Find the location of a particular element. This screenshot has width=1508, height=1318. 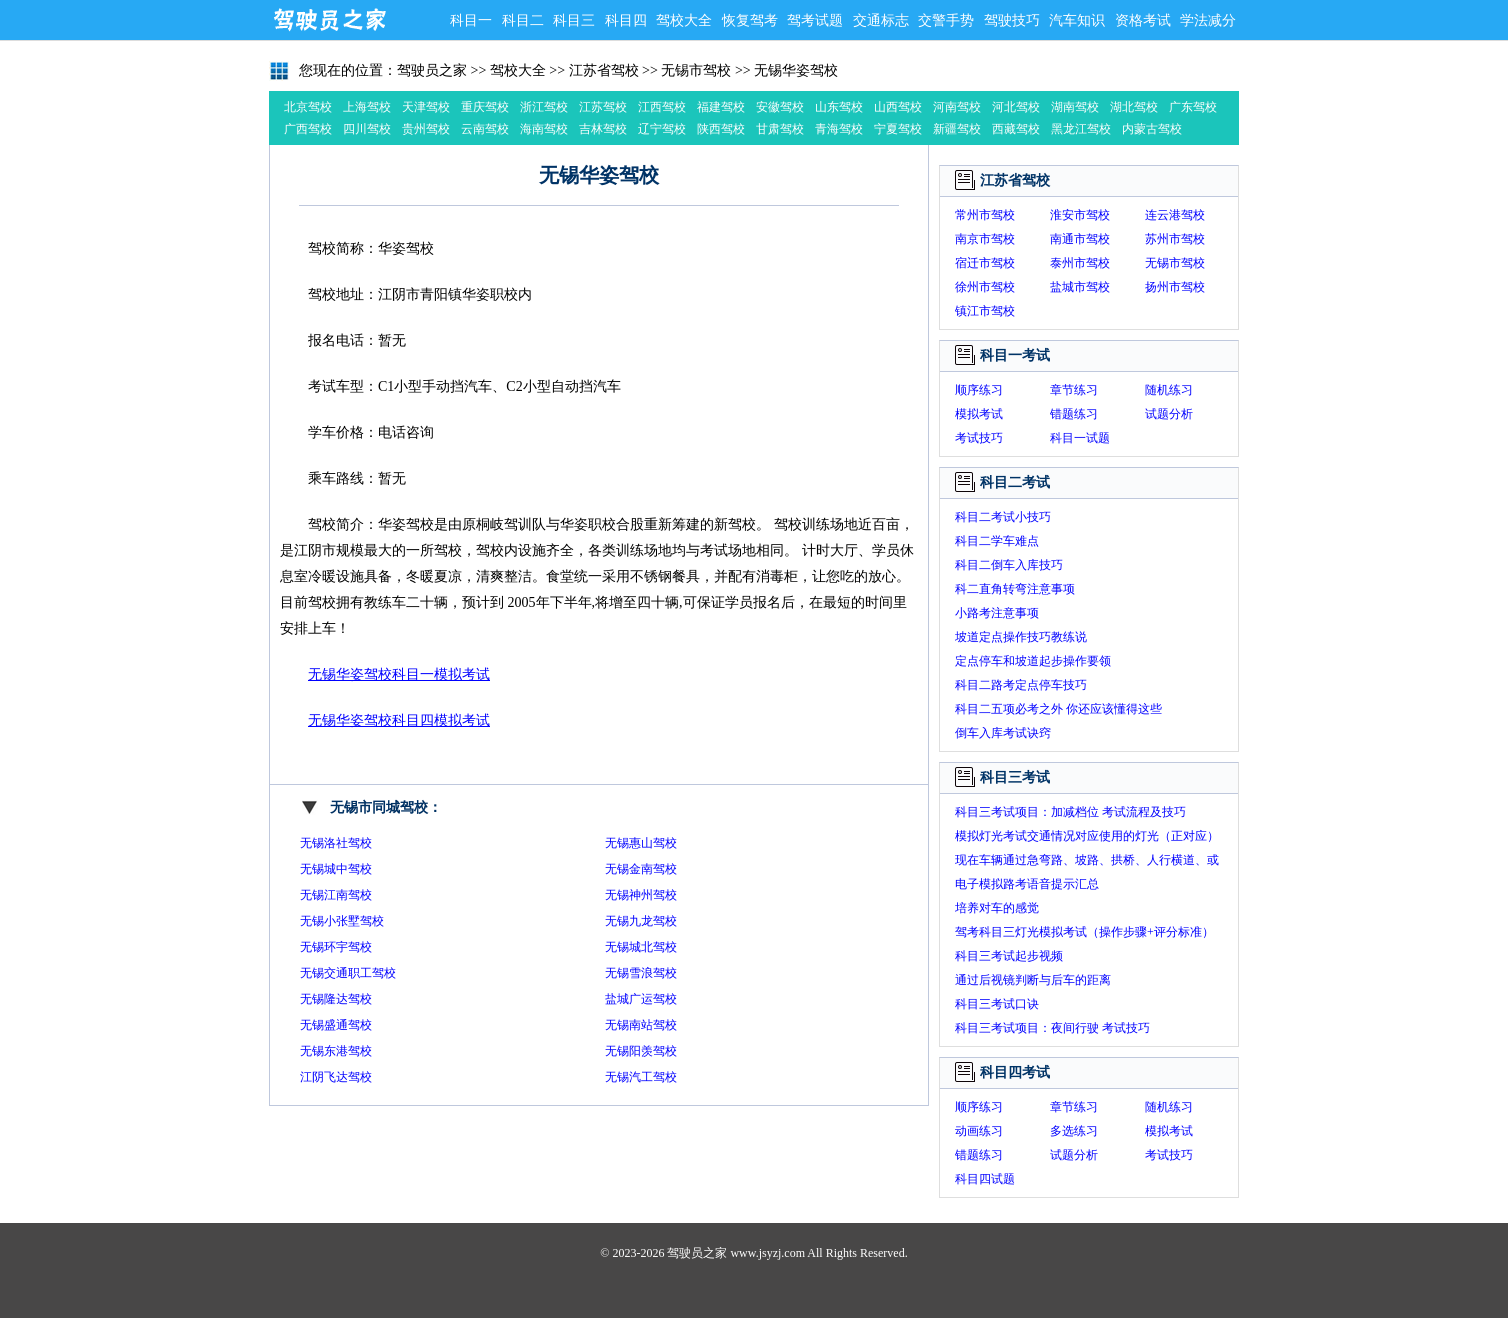

坡道定点操作技巧教练说 is located at coordinates (1021, 637).